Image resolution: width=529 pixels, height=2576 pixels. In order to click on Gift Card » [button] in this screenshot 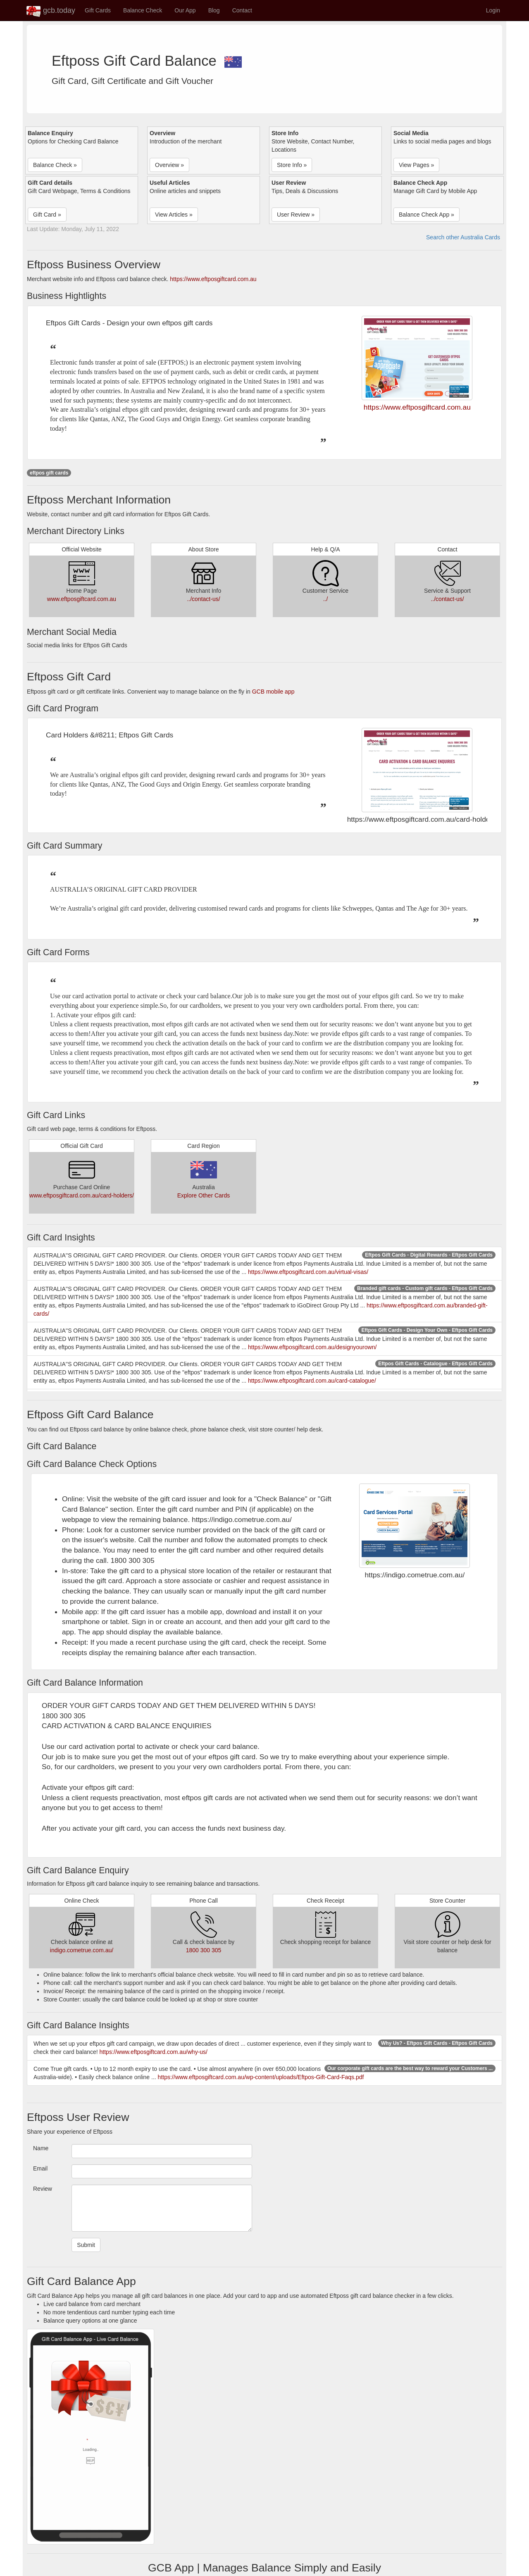, I will do `click(47, 214)`.